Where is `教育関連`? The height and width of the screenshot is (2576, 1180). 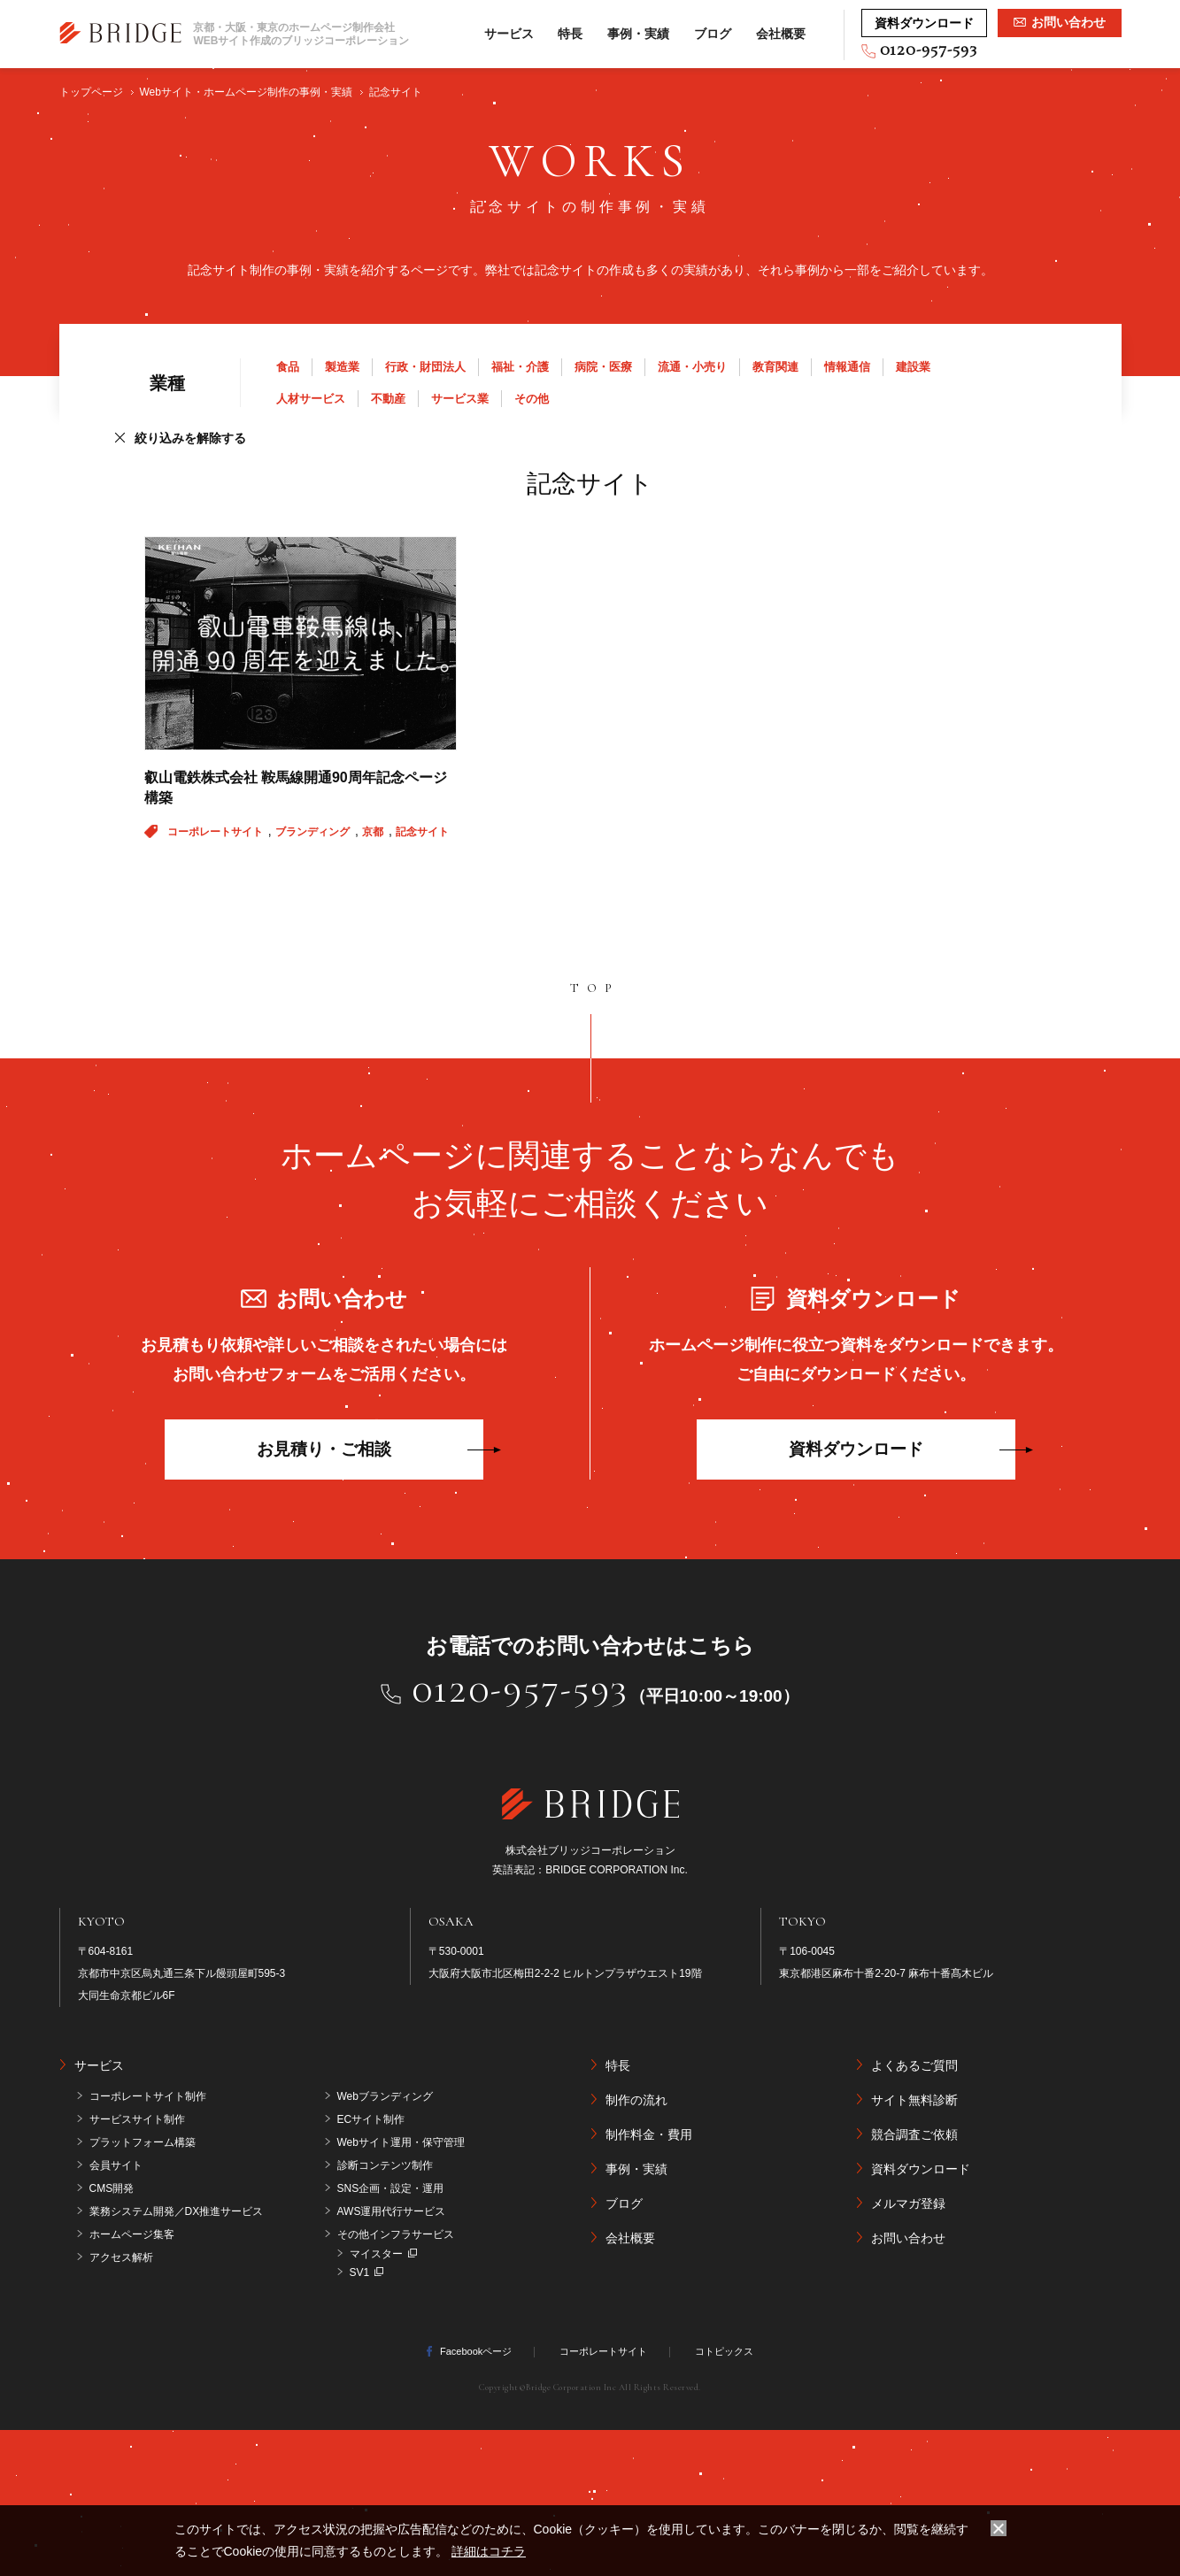 教育関連 is located at coordinates (775, 366).